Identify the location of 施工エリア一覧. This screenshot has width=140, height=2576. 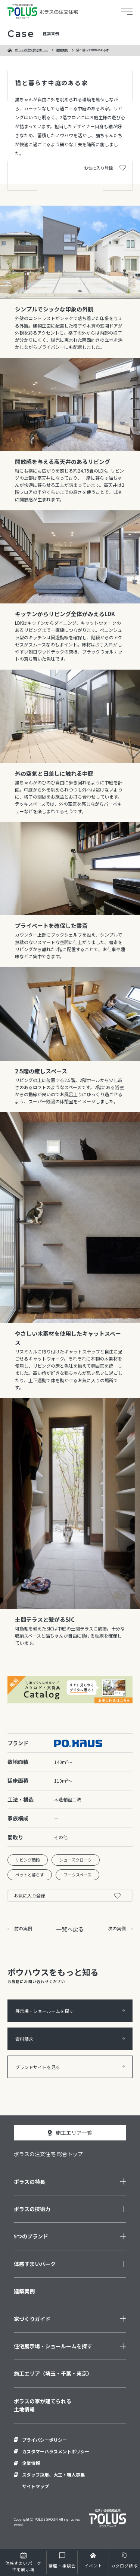
(74, 2132).